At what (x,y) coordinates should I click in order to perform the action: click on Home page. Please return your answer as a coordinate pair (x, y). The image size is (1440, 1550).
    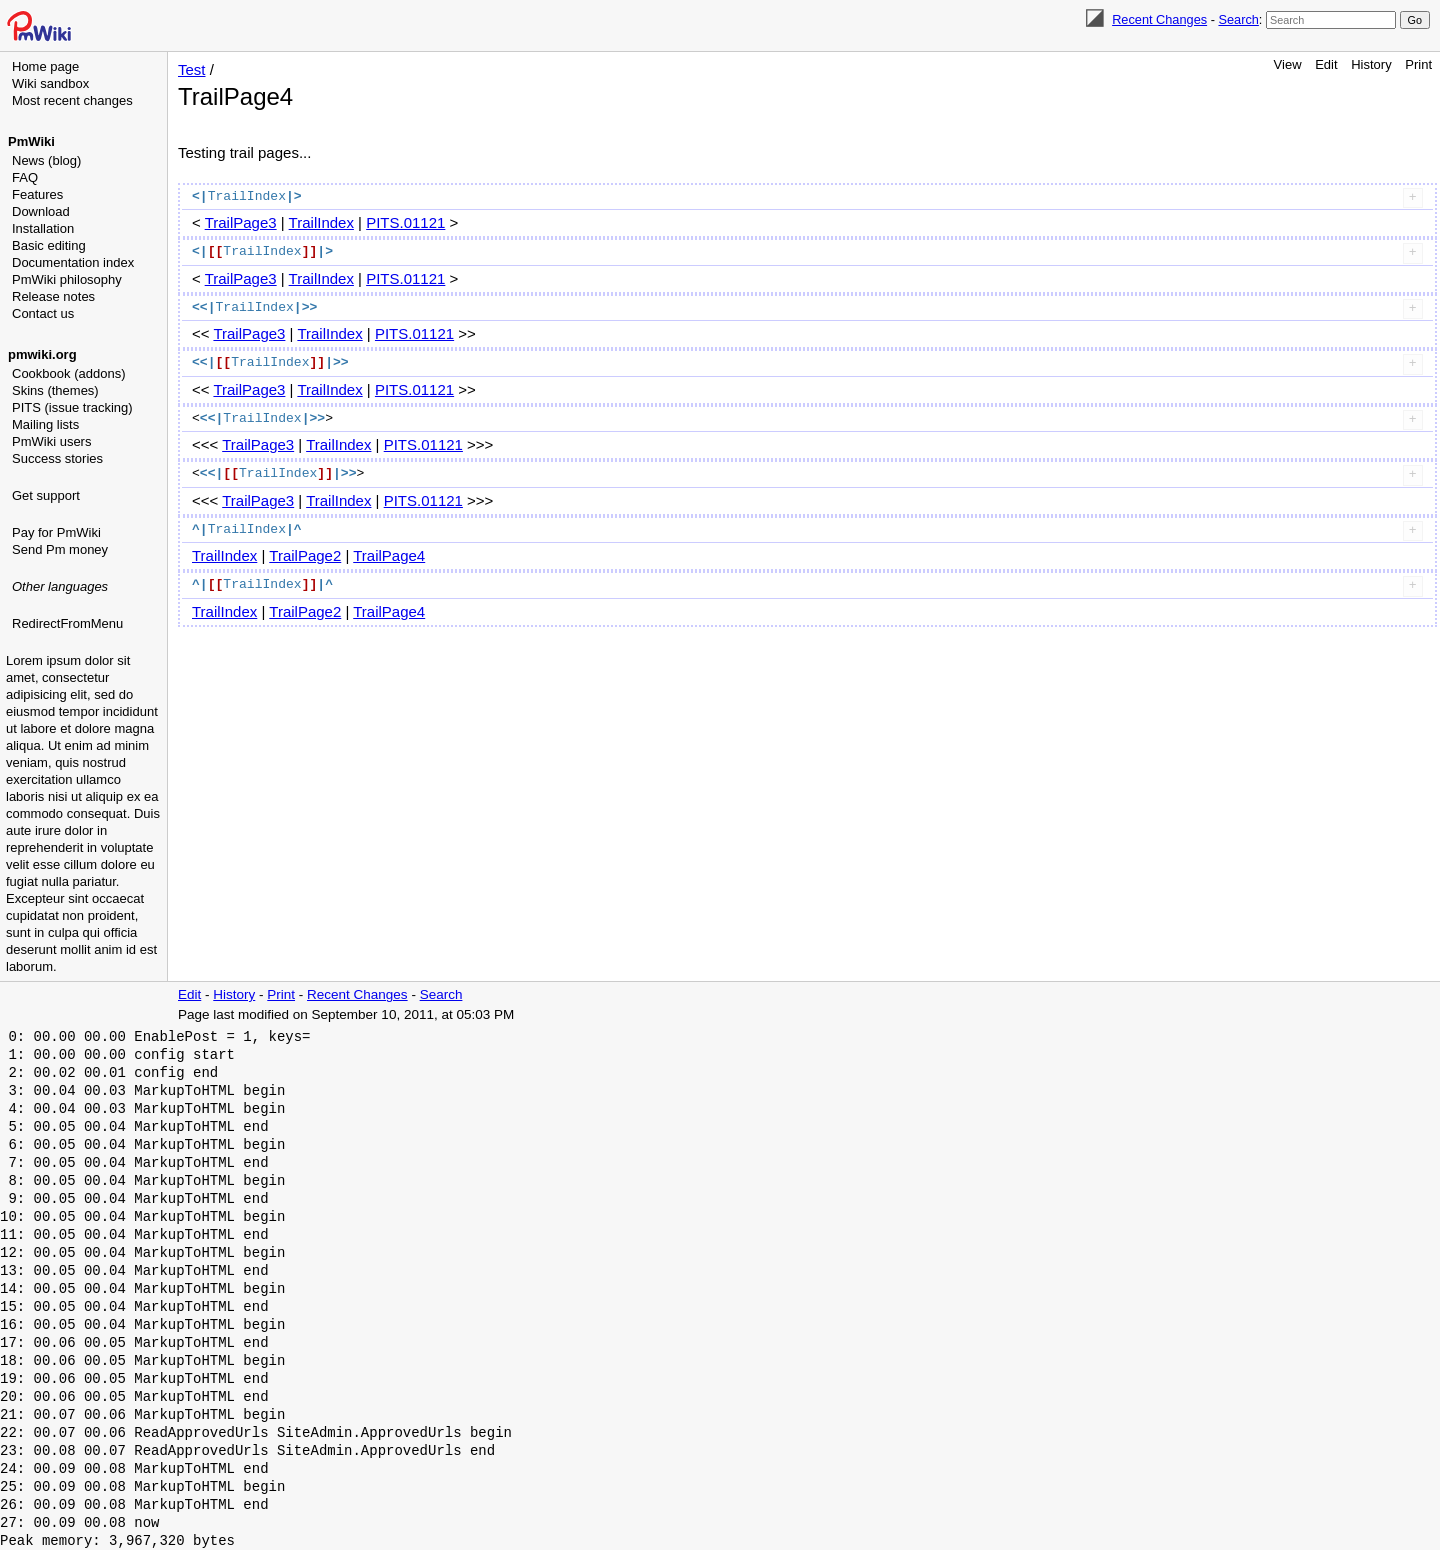
    Looking at the image, I should click on (45, 66).